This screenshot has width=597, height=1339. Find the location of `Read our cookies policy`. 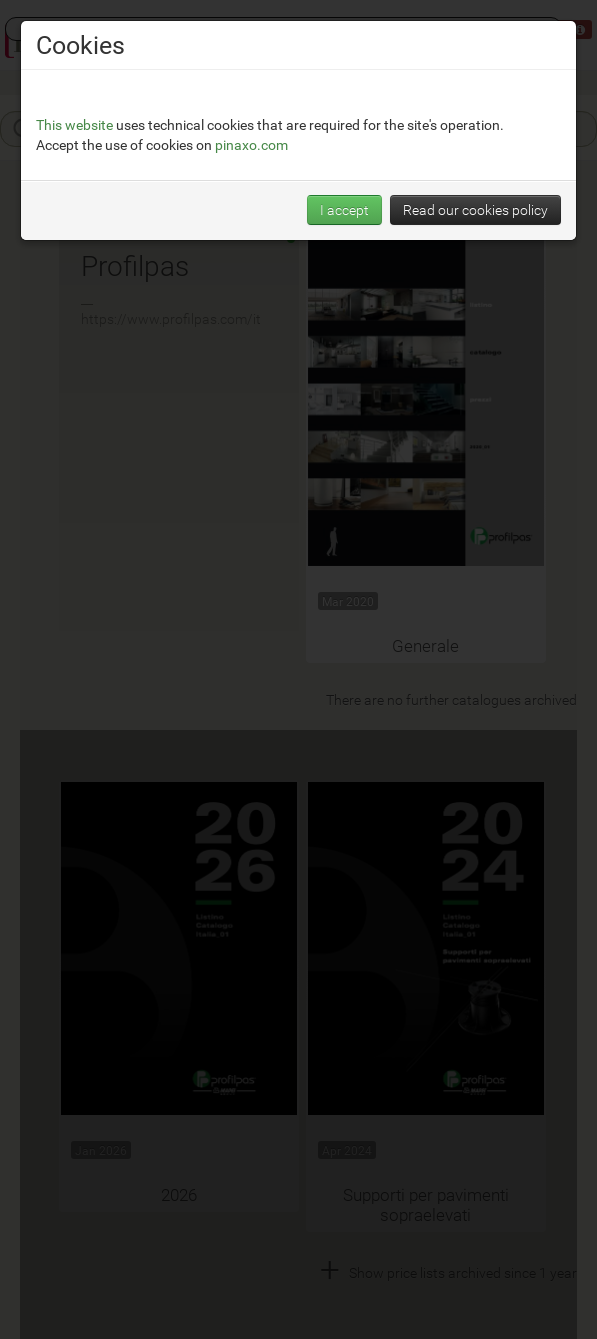

Read our cookies policy is located at coordinates (475, 209).